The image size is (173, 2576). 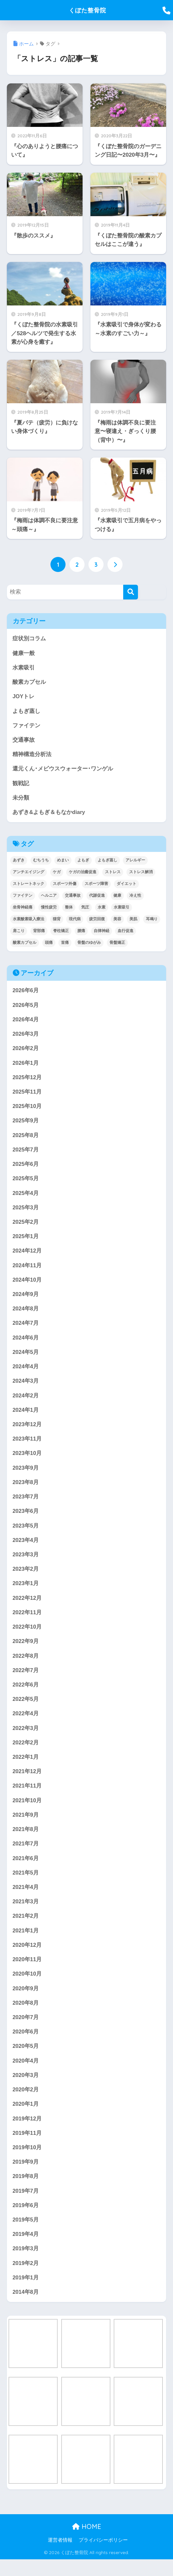 I want to click on 2019年10月, so click(x=27, y=2162).